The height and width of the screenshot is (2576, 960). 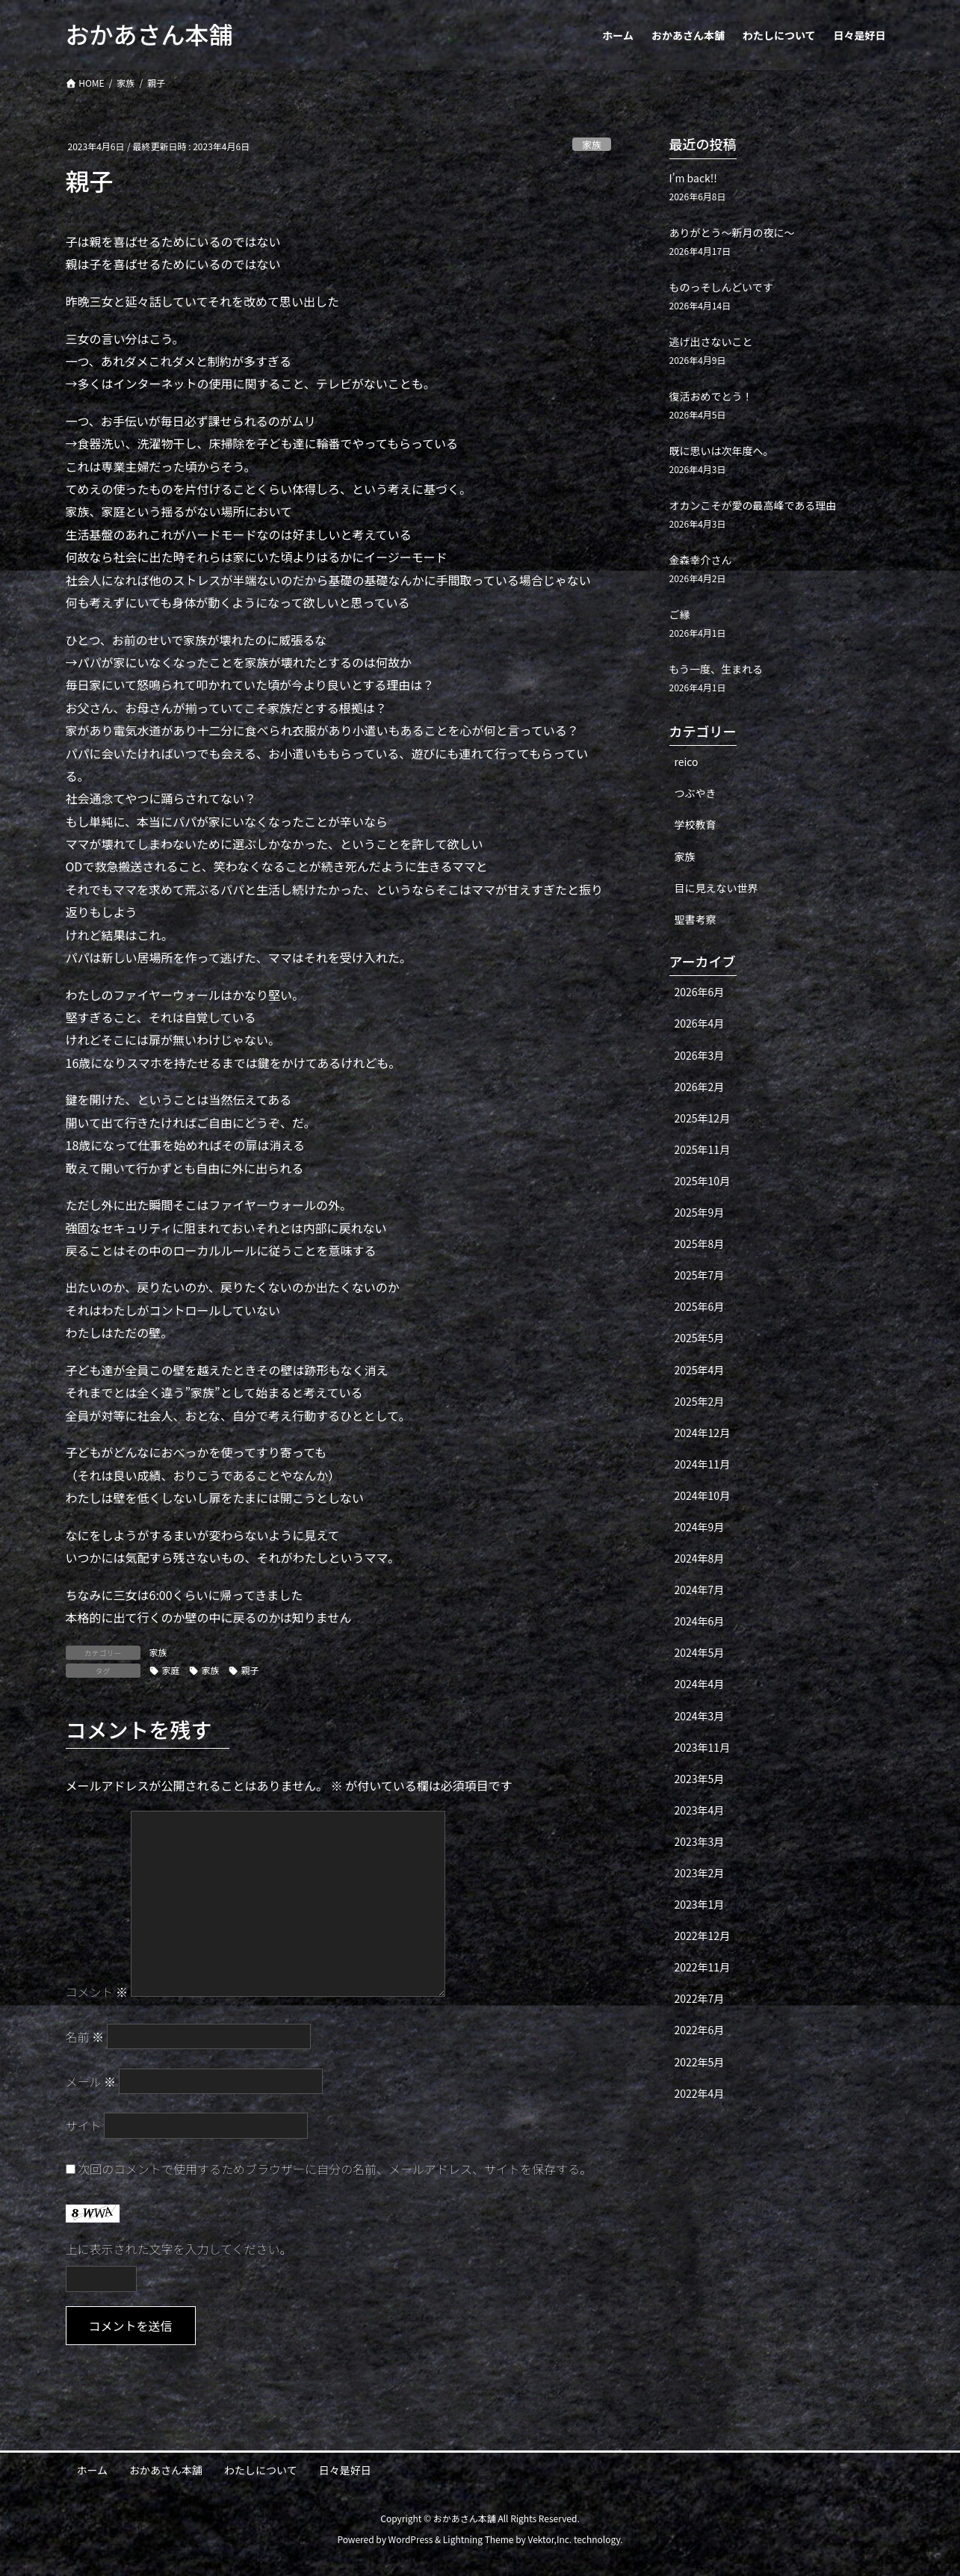 I want to click on 2024年8月, so click(x=700, y=1558).